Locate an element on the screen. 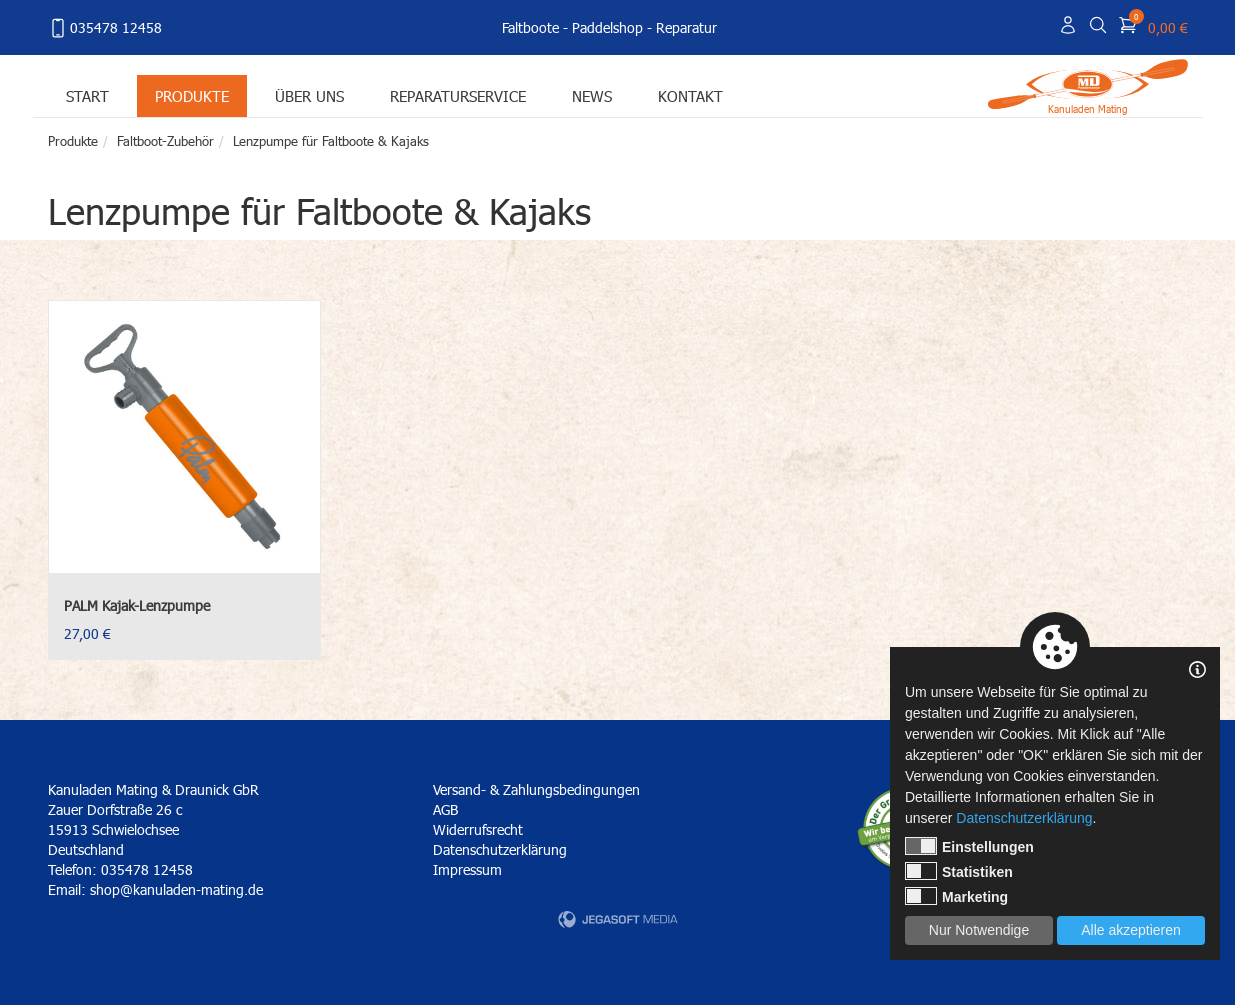  Datenschutzerklärung is located at coordinates (500, 849).